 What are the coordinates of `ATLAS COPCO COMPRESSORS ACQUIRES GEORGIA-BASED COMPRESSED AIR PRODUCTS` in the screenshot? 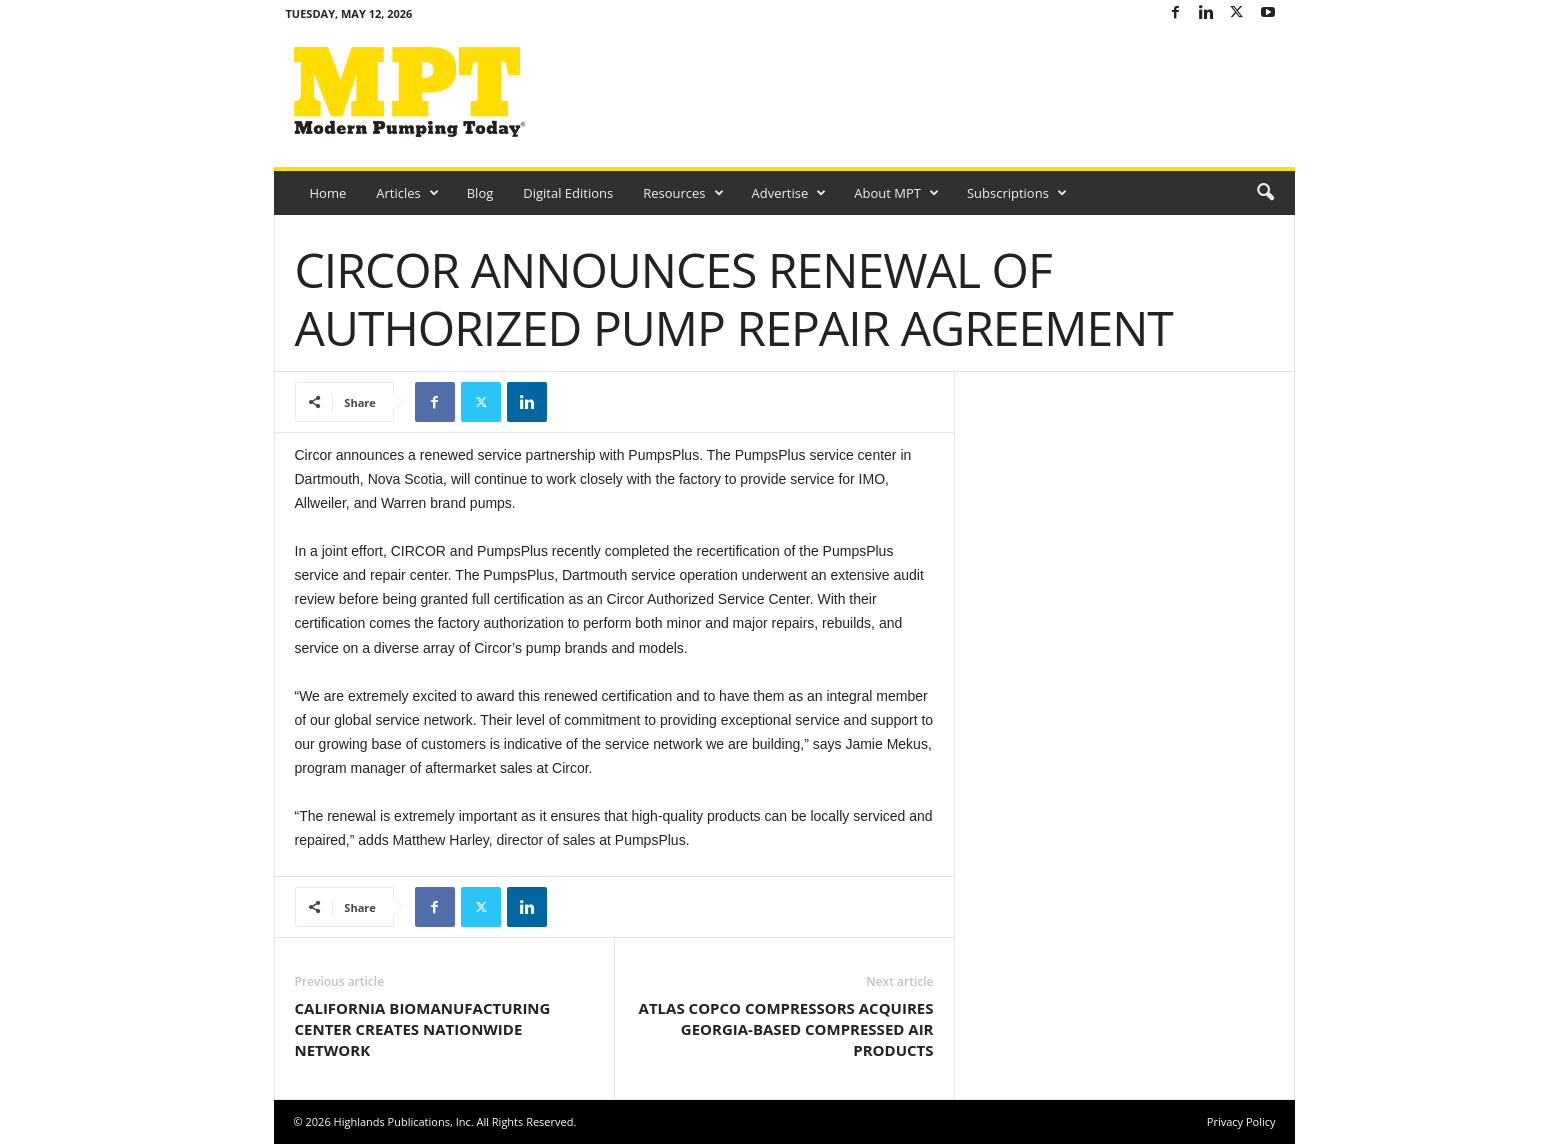 It's located at (786, 1029).